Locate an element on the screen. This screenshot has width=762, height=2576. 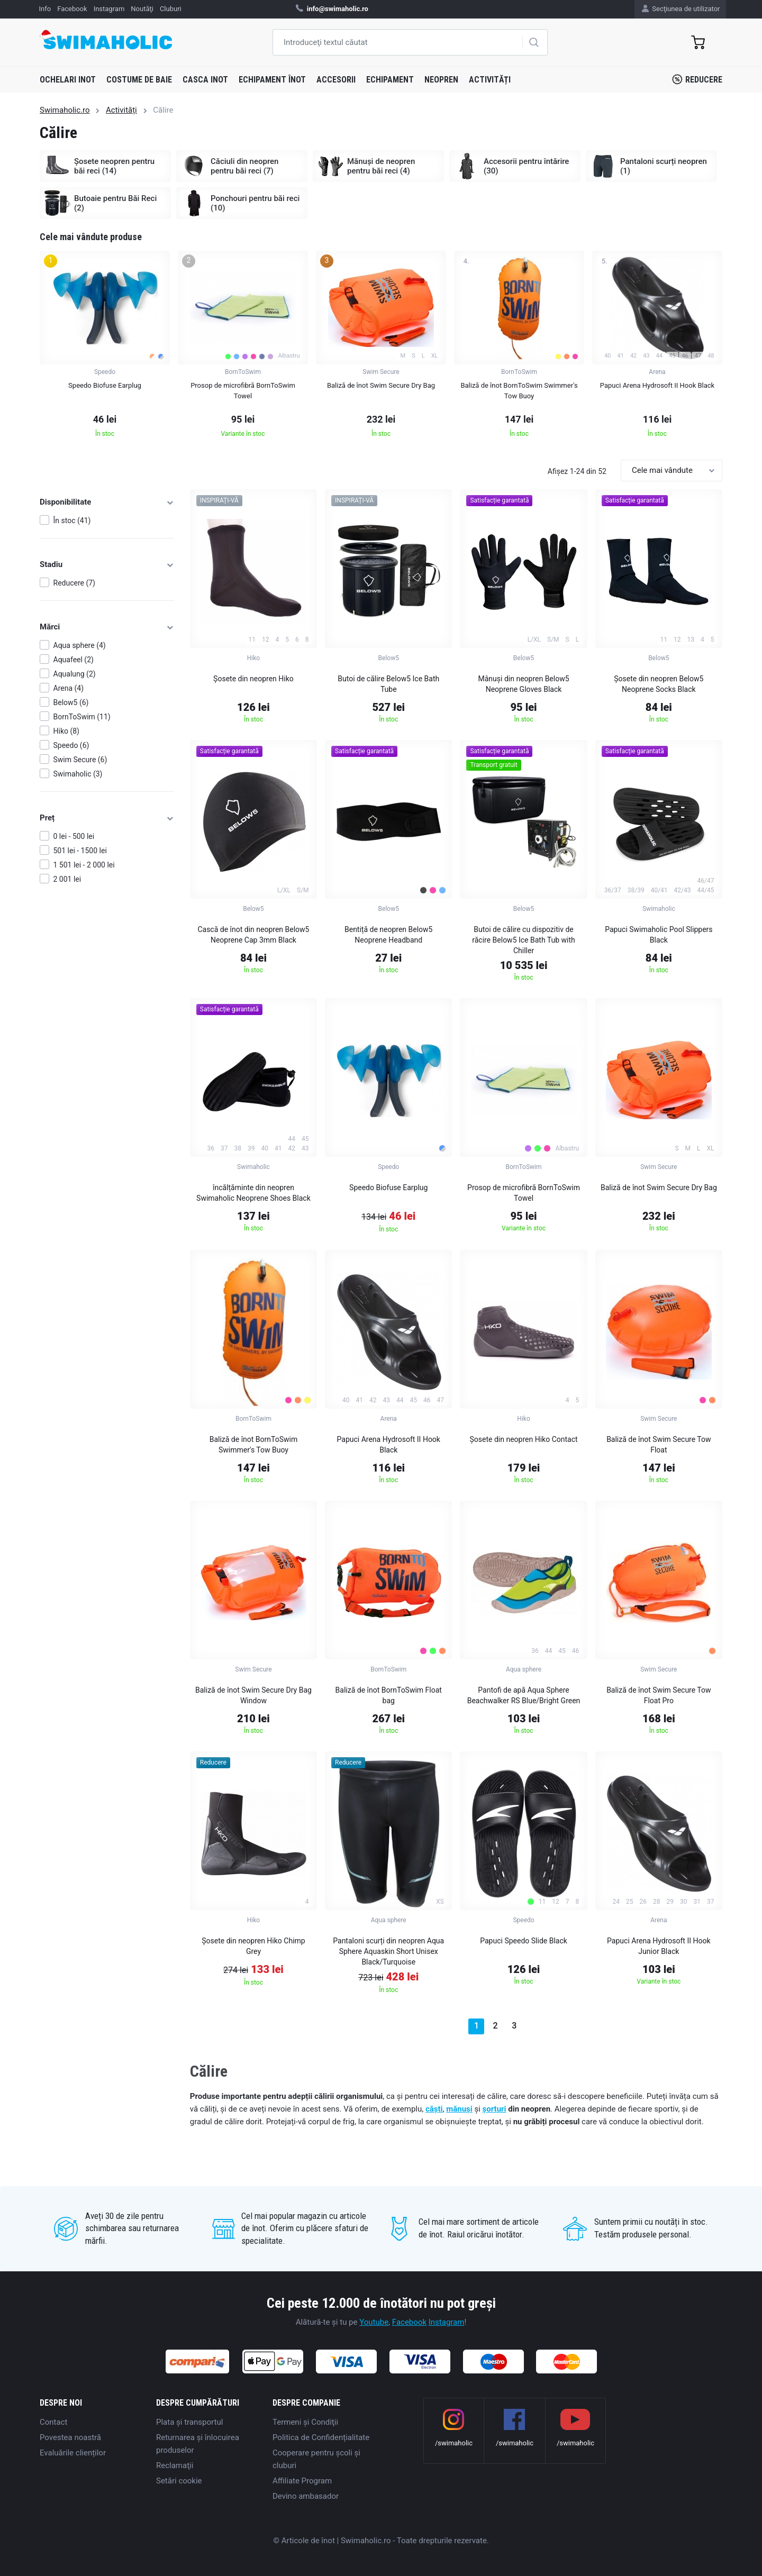
Reducere is located at coordinates (697, 79).